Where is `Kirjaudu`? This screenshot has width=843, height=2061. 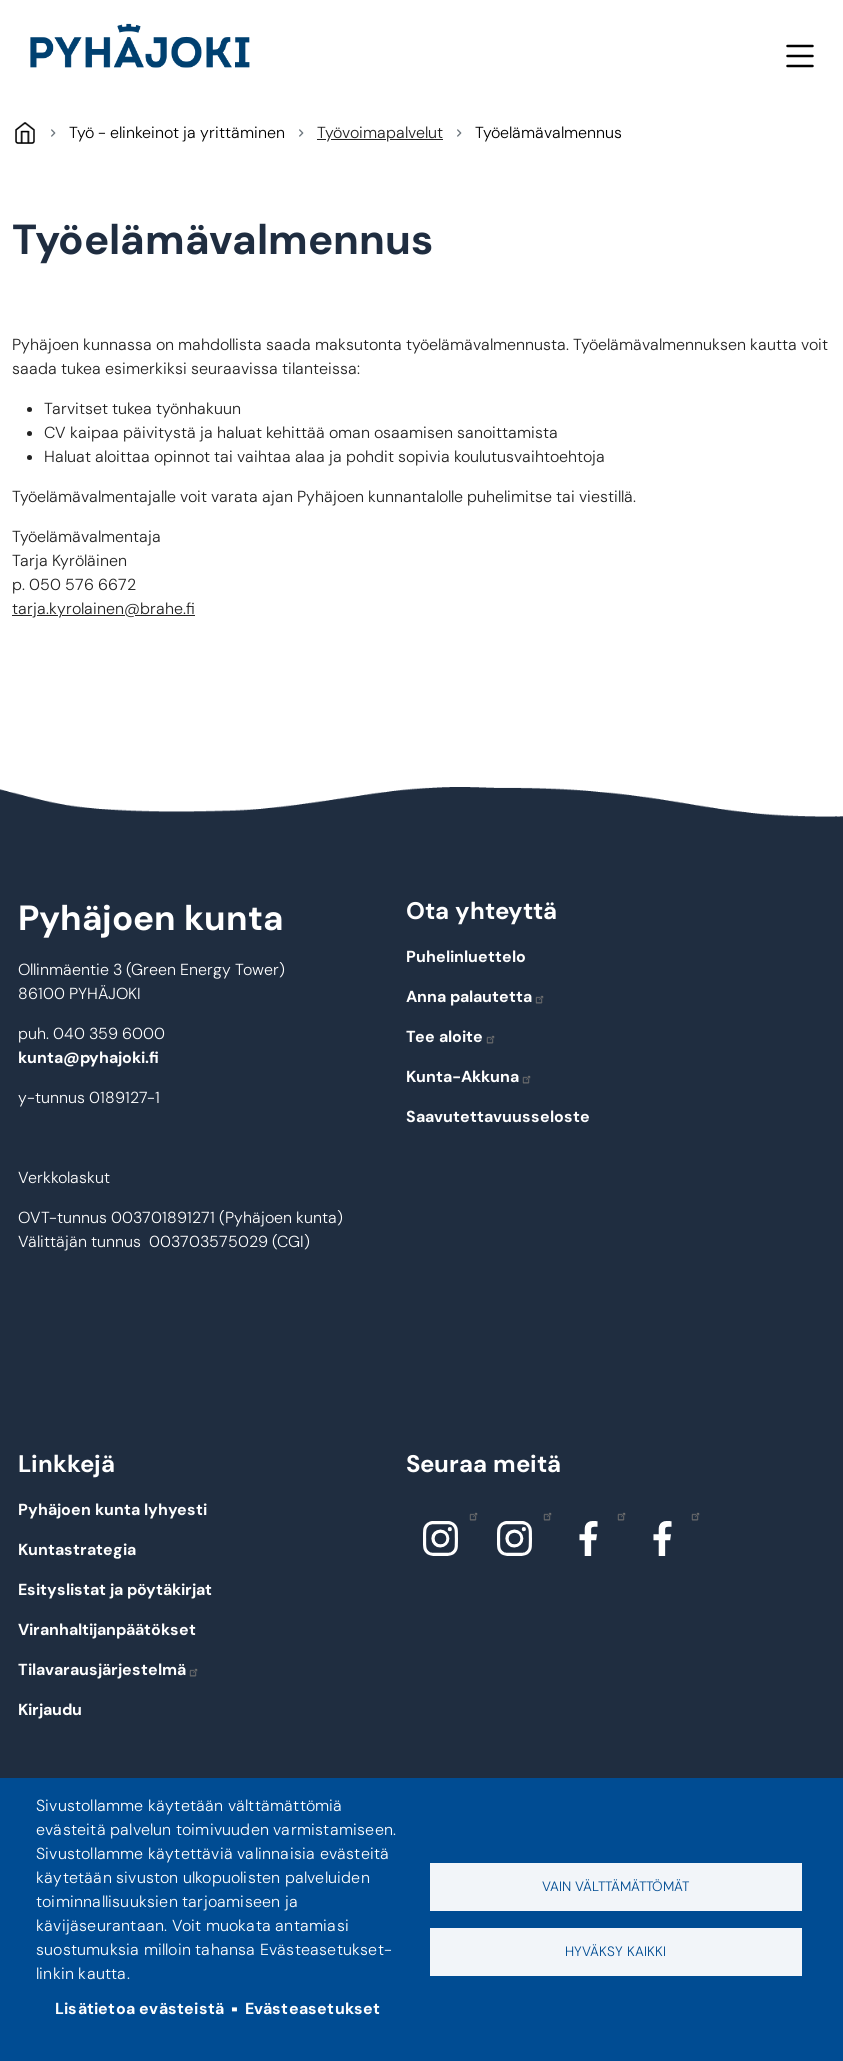 Kirjaudu is located at coordinates (50, 1709).